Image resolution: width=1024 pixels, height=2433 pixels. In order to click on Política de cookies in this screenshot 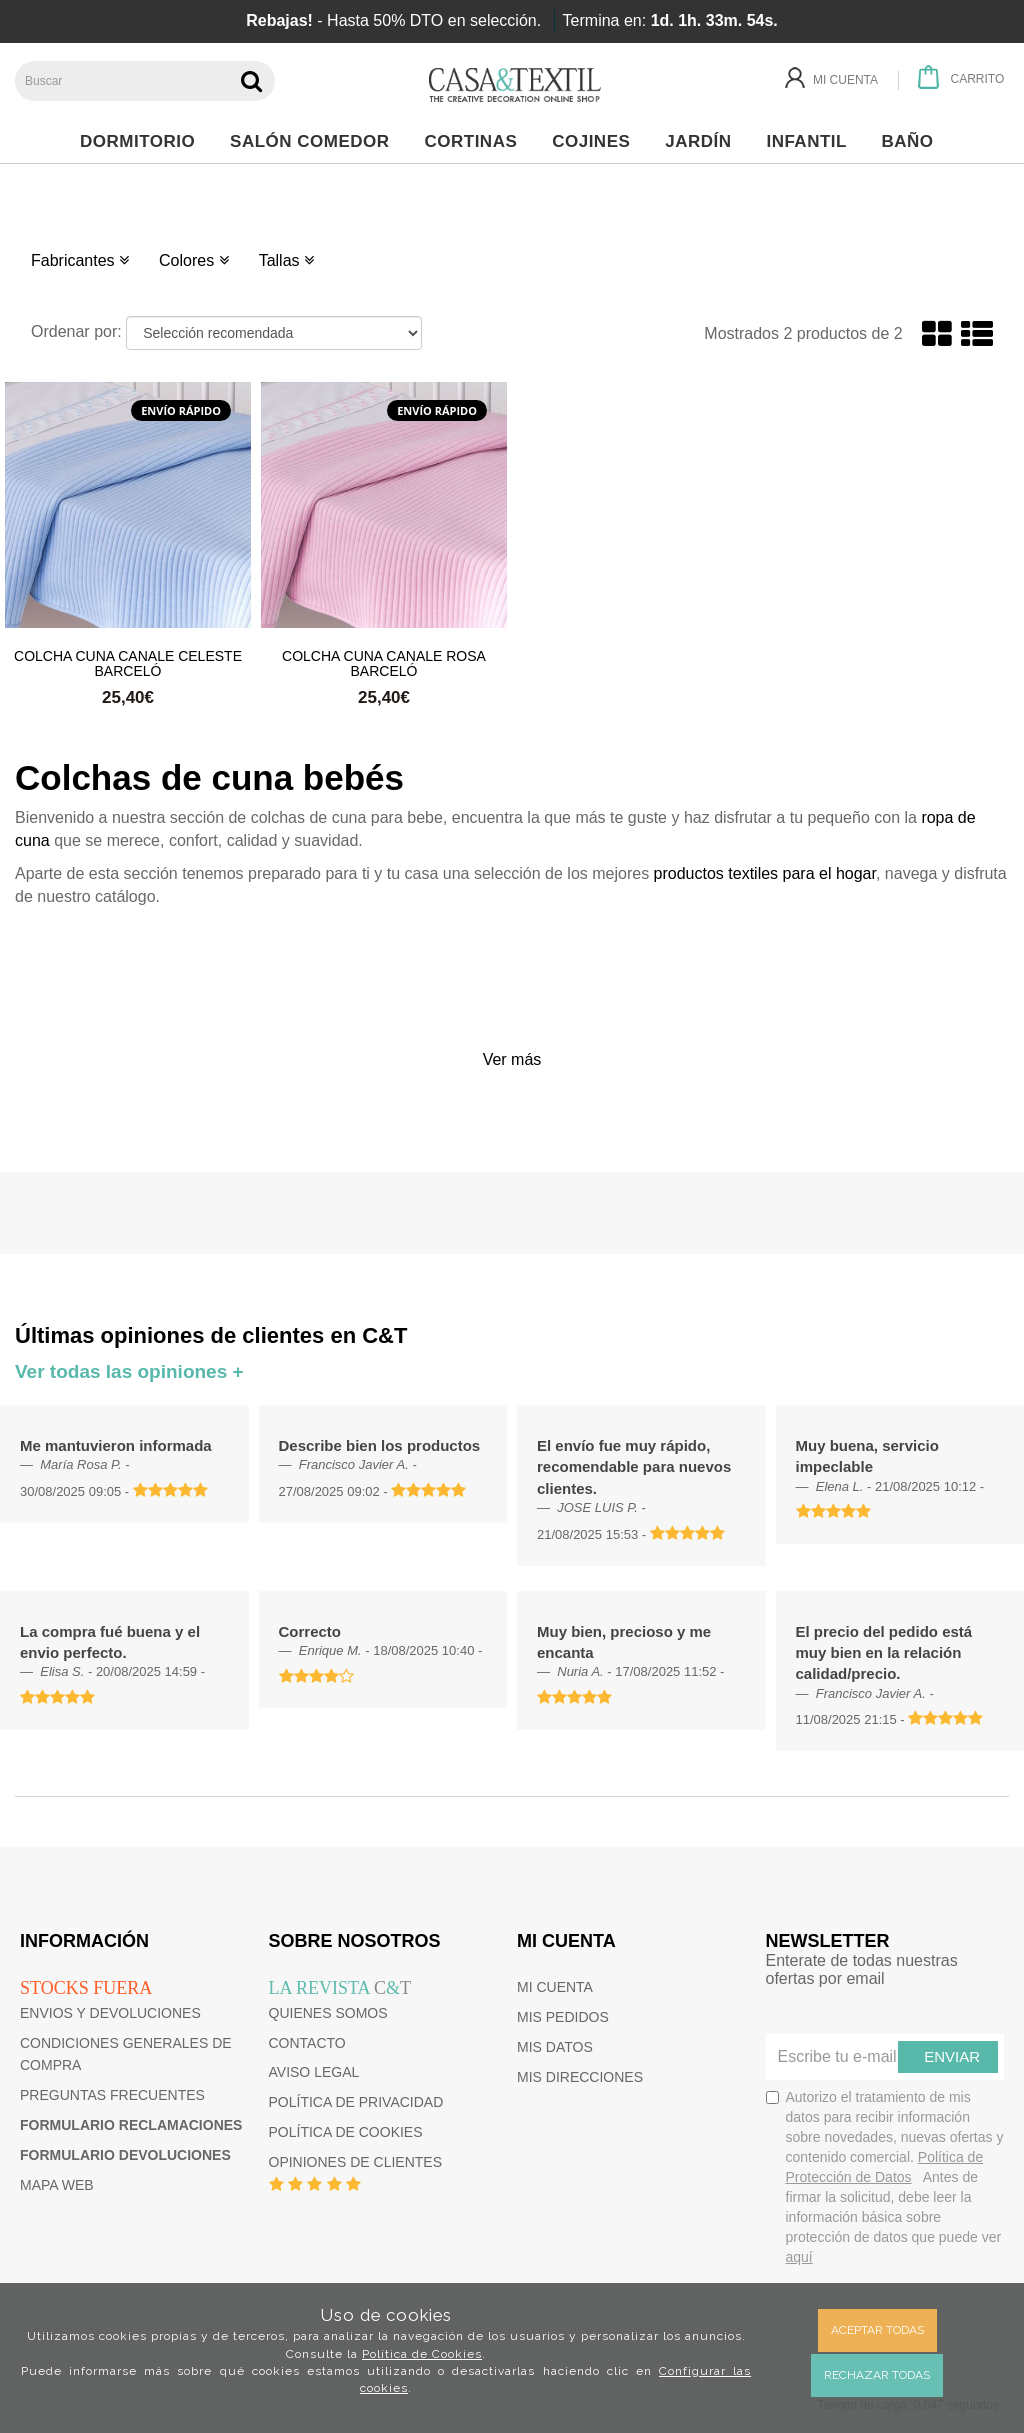, I will do `click(346, 2132)`.